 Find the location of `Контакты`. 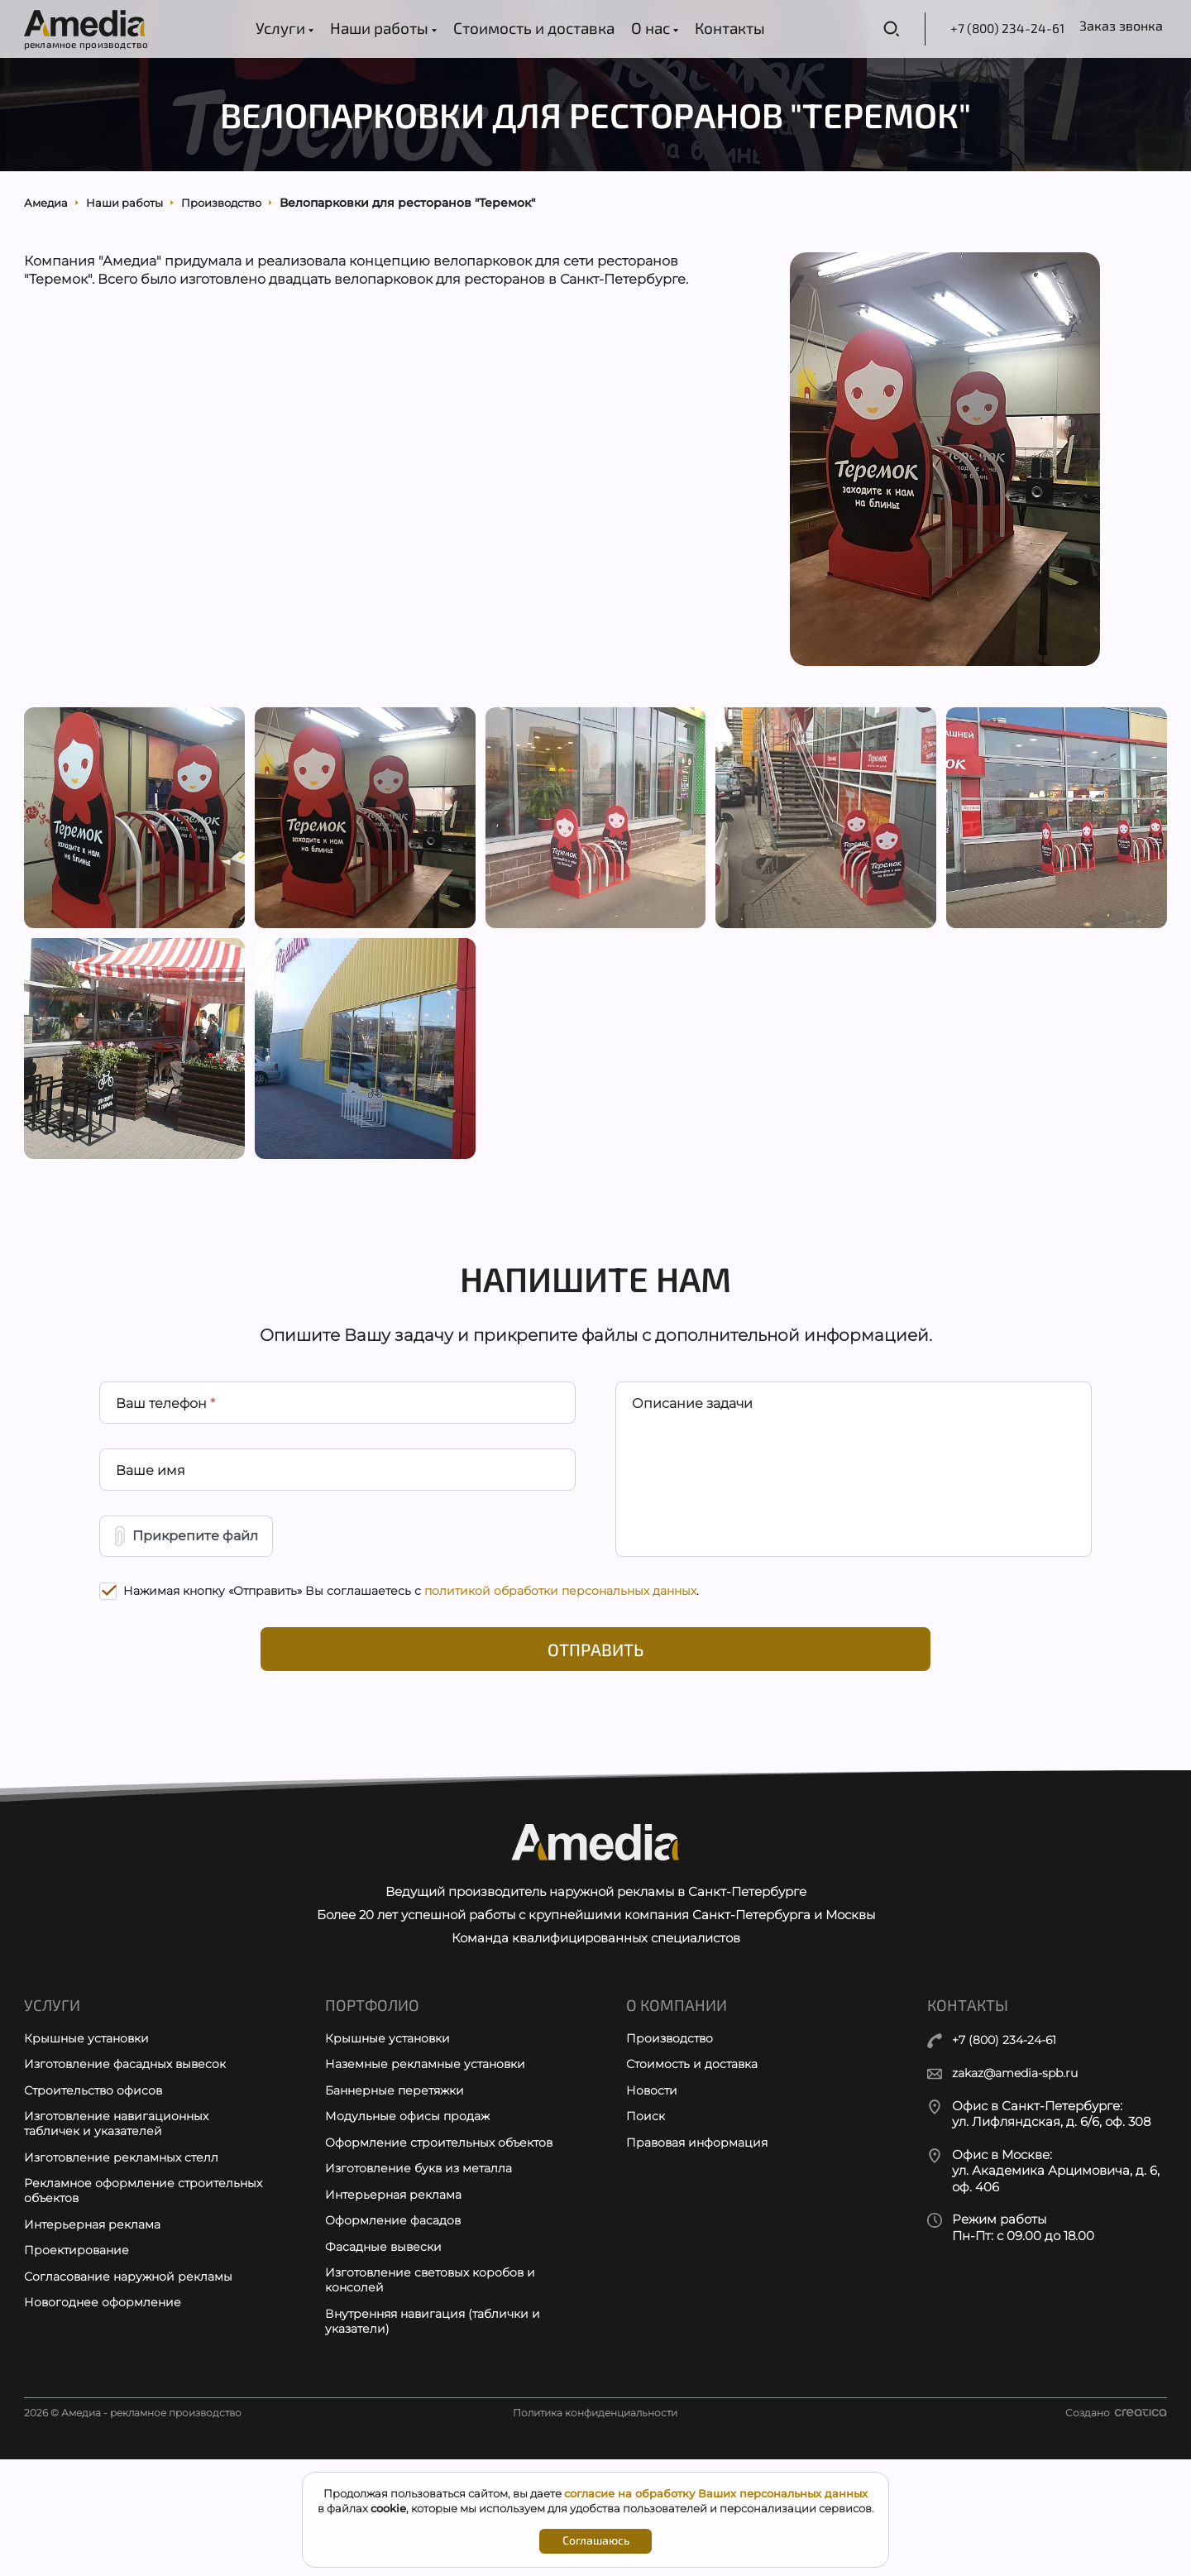

Контакты is located at coordinates (714, 27).